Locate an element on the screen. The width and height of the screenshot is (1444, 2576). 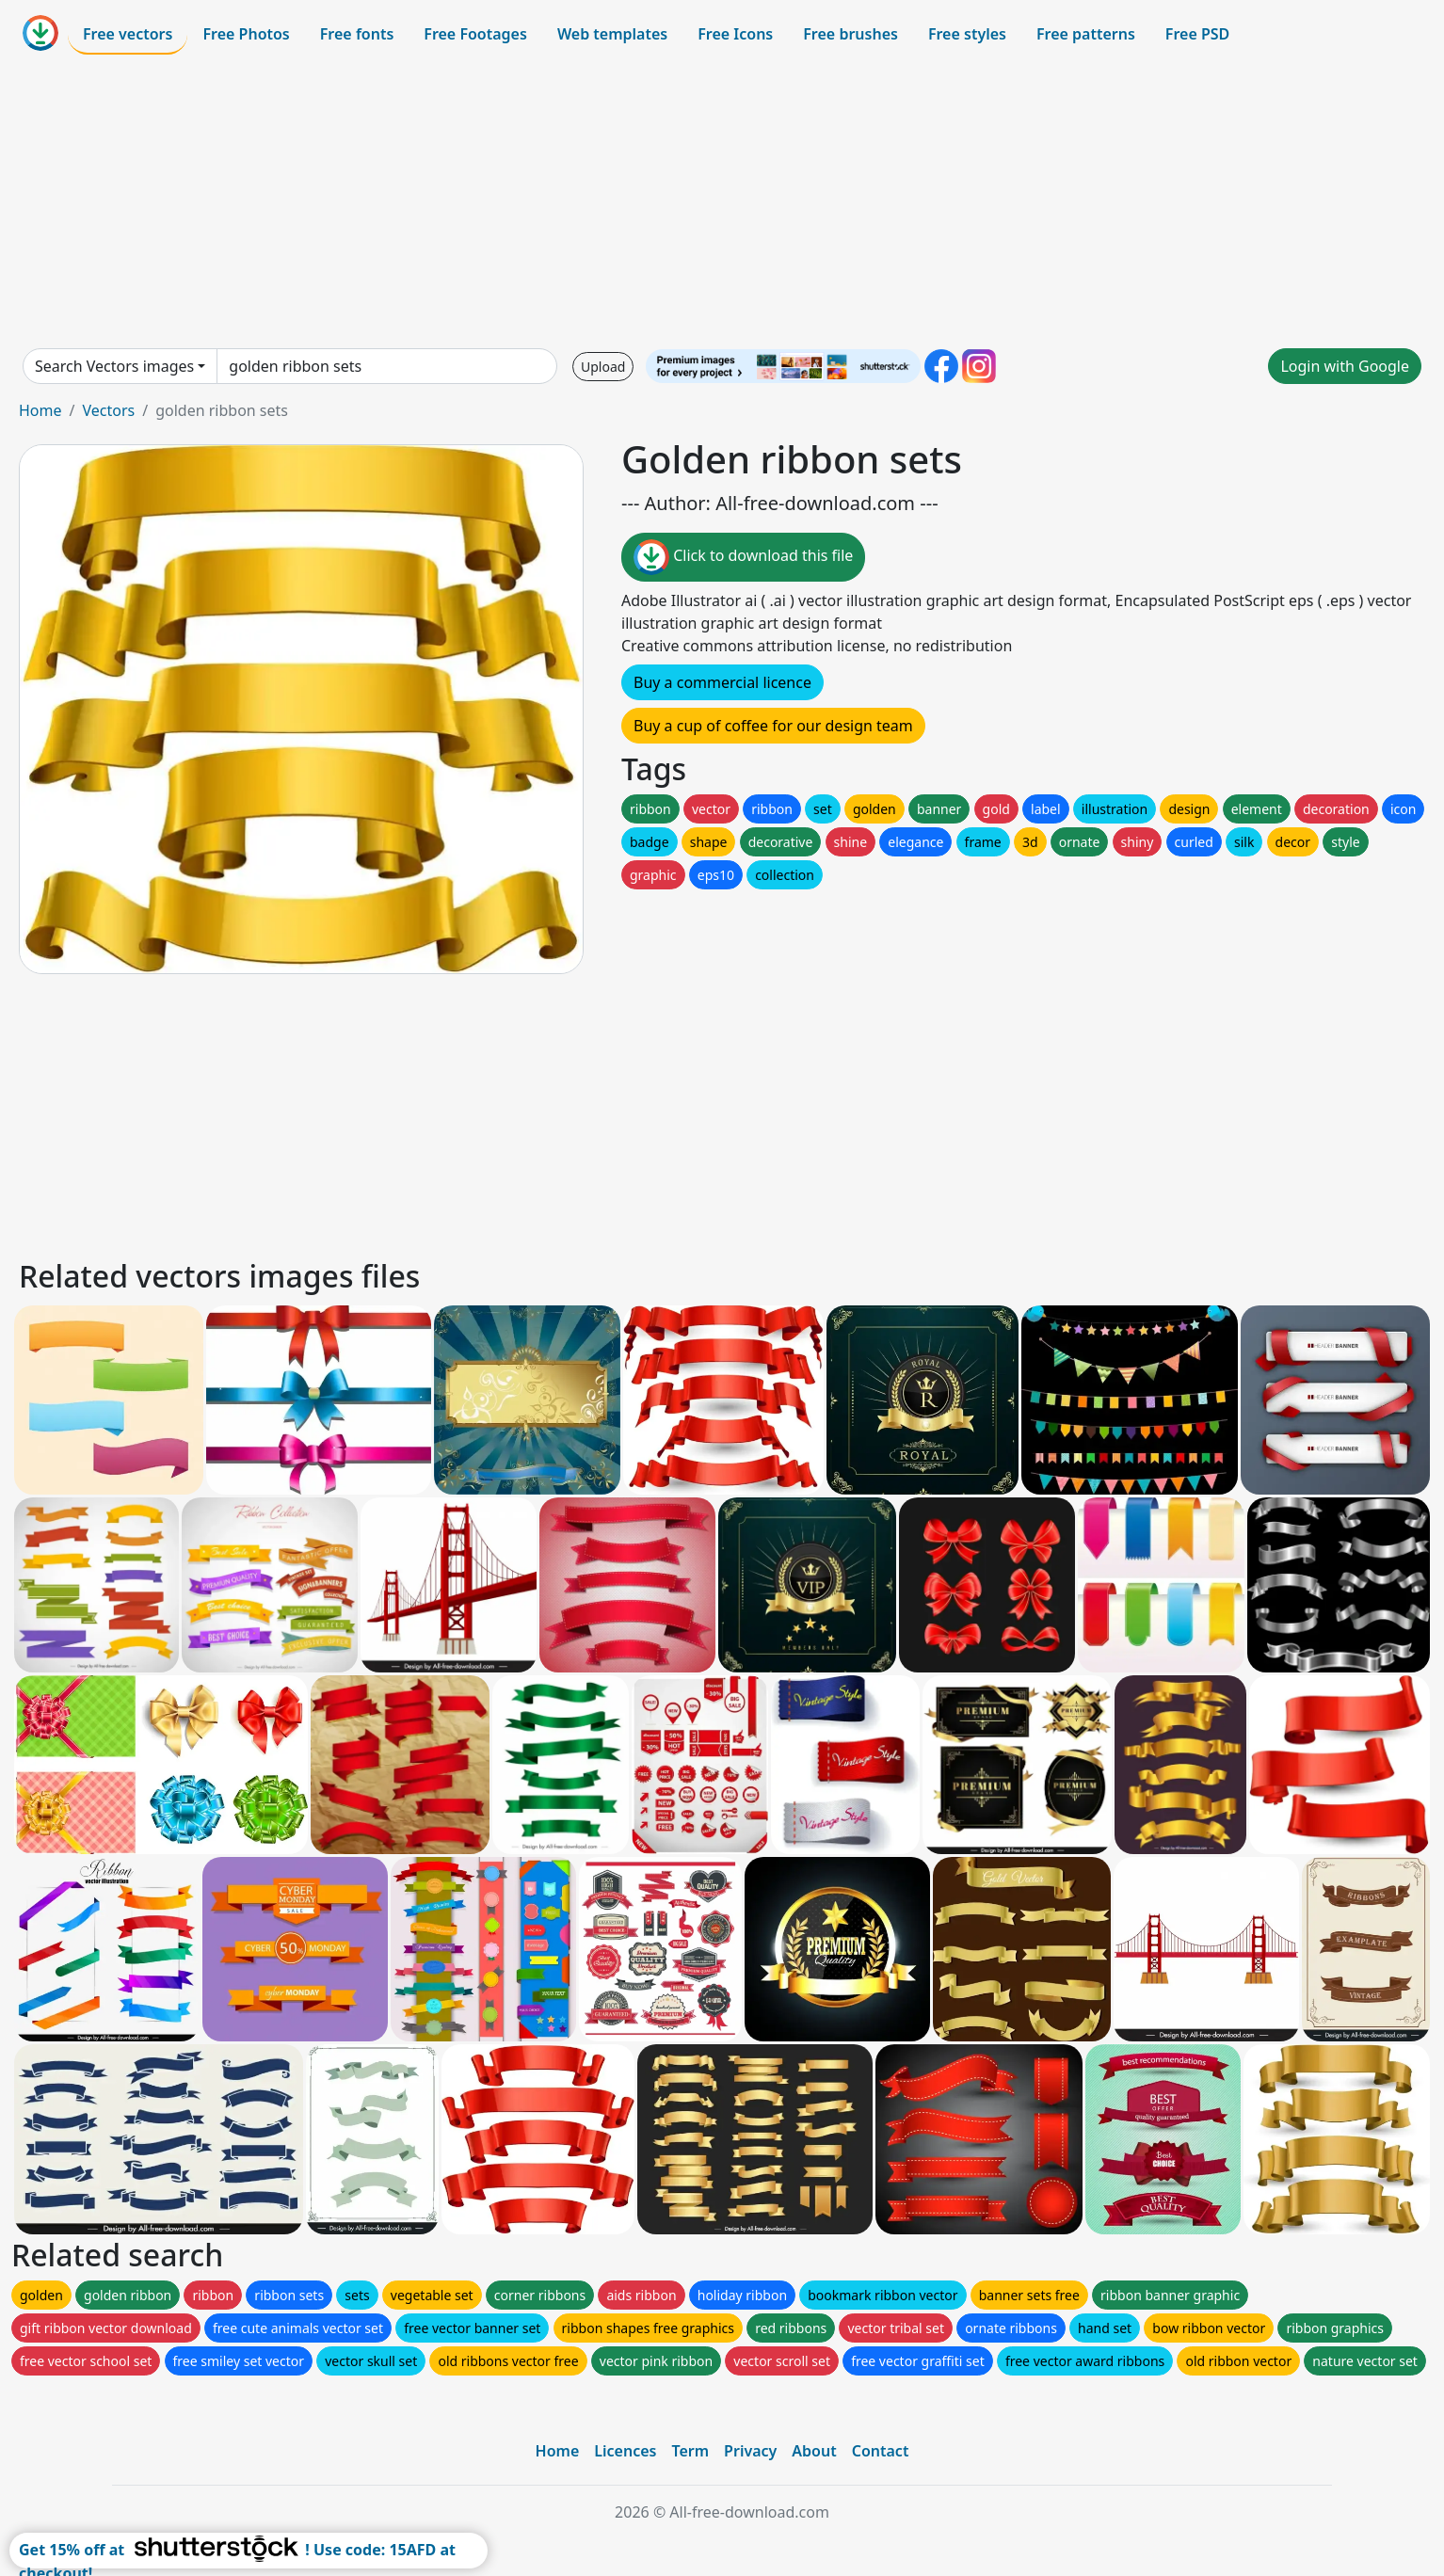
Free Photos is located at coordinates (245, 34).